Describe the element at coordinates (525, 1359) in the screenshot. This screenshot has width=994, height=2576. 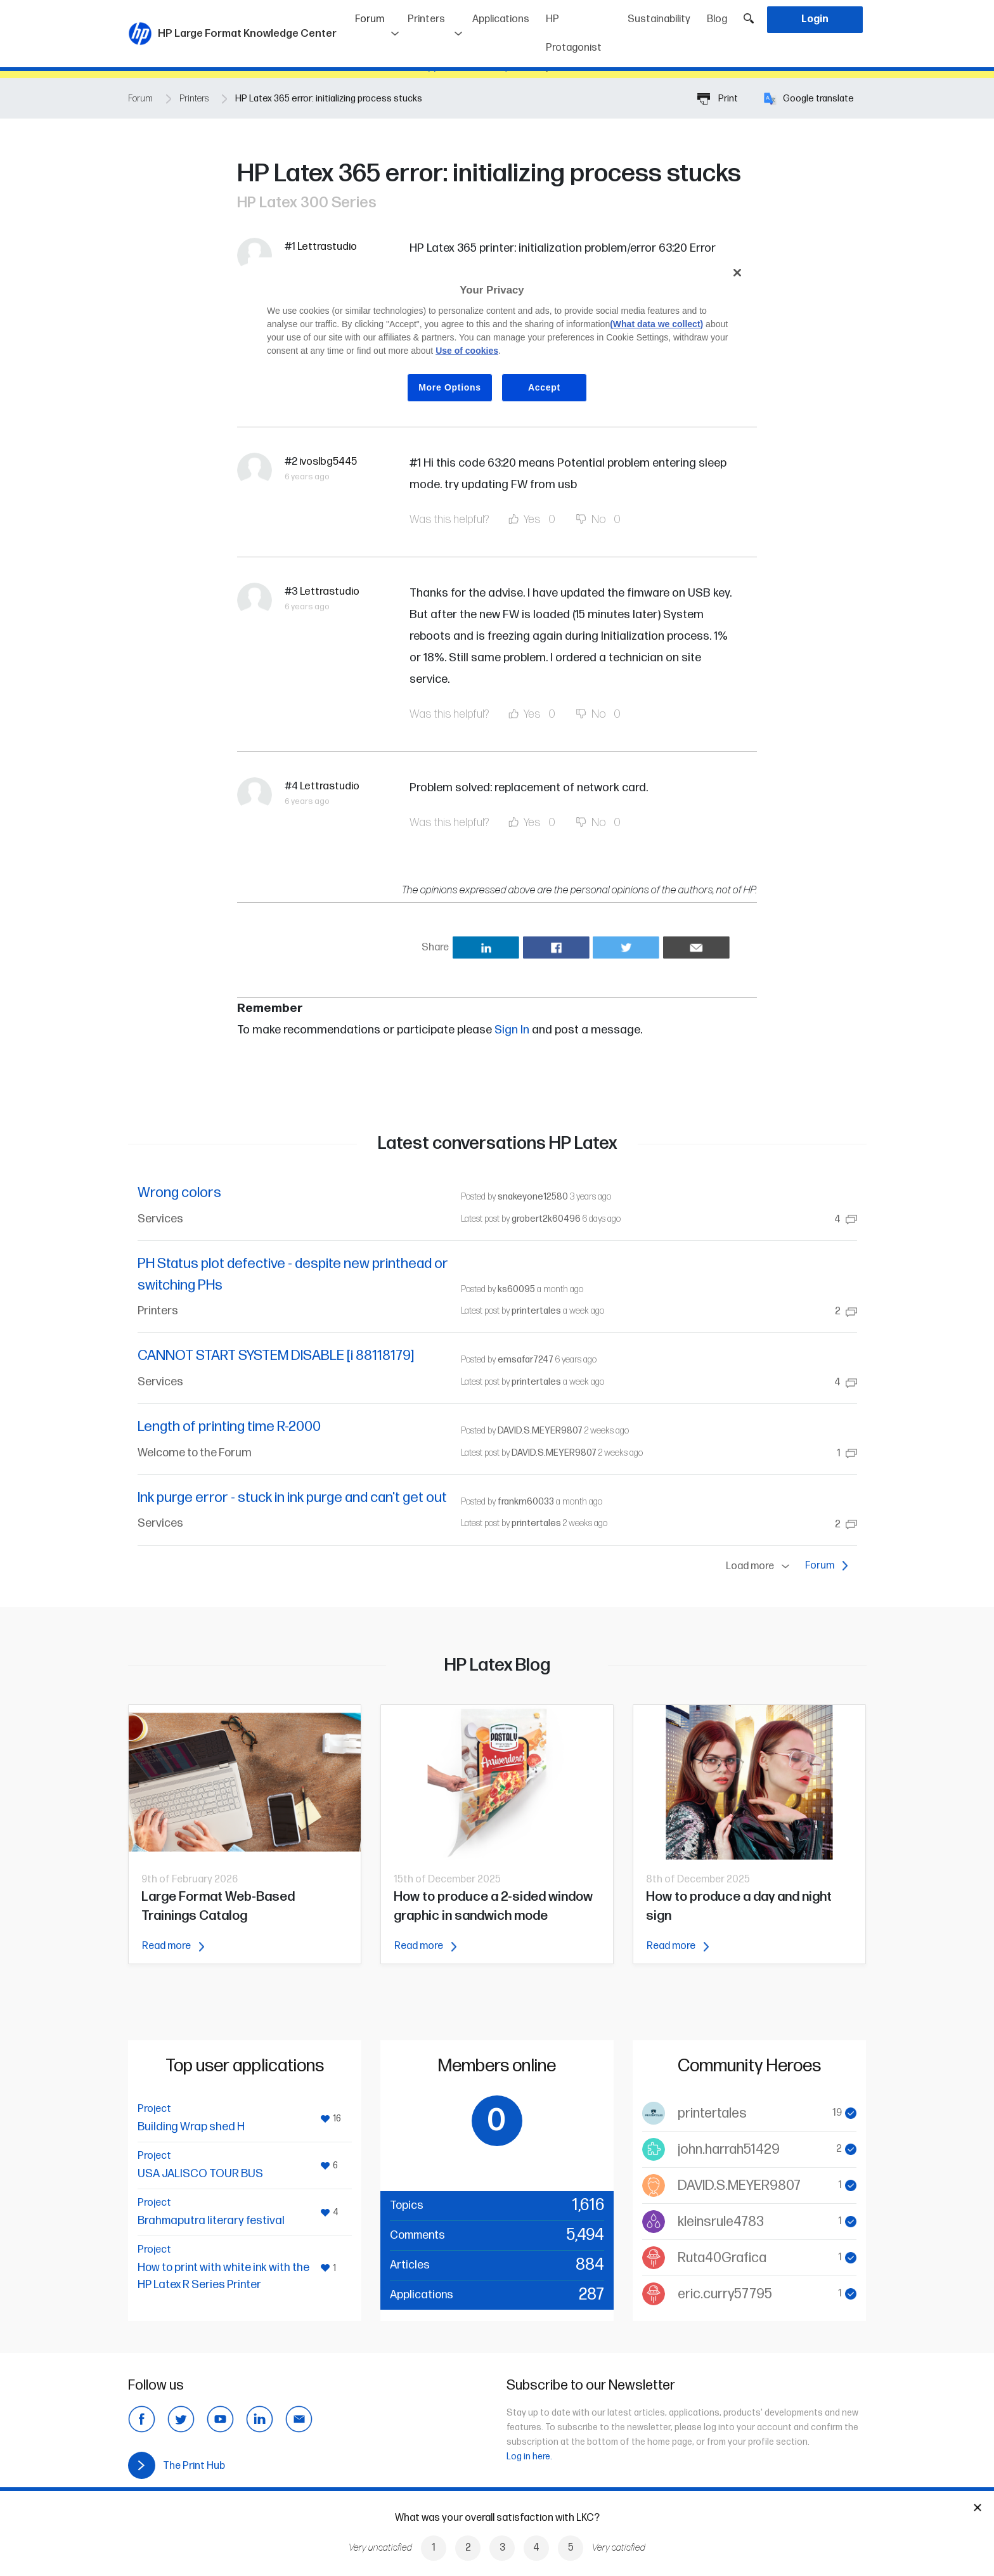
I see `emsafar7247` at that location.